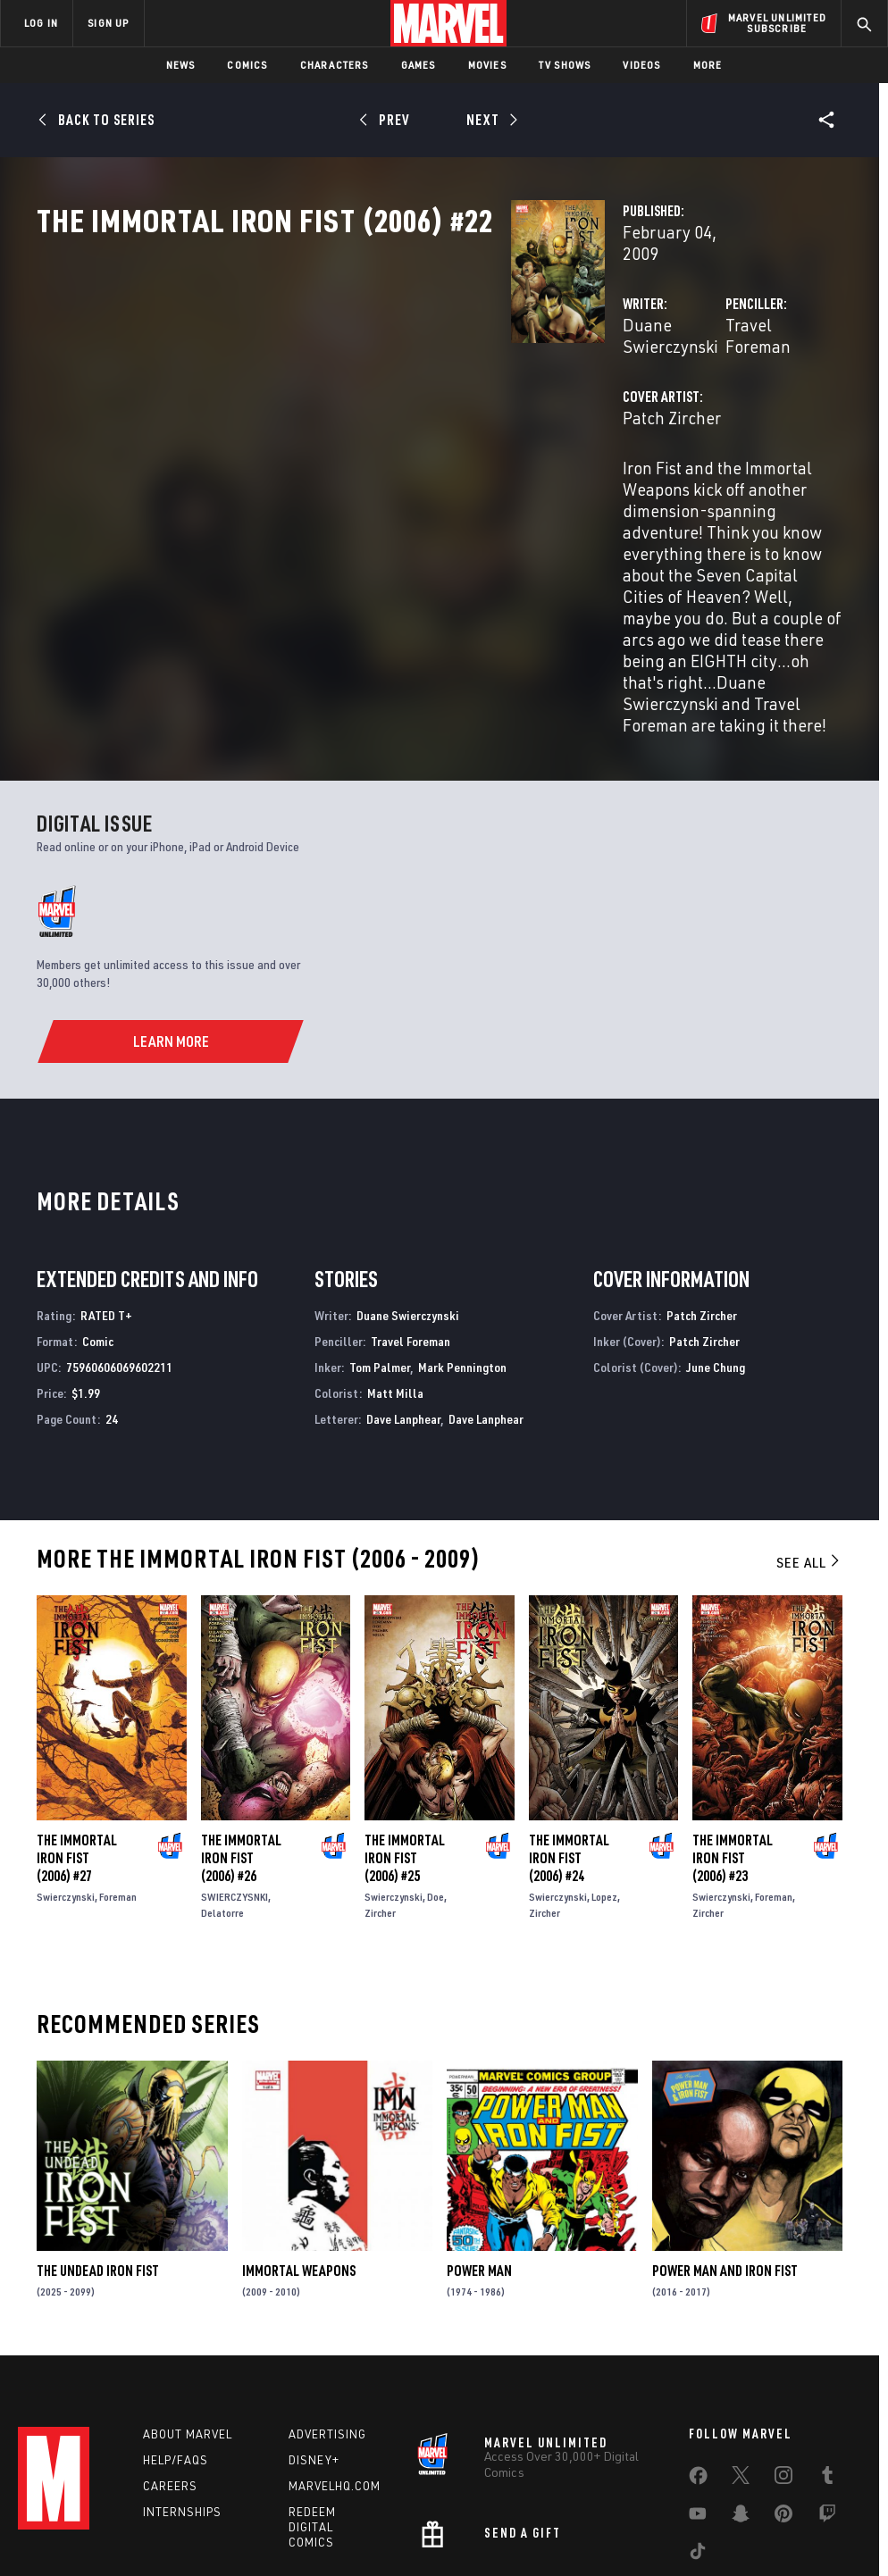 The image size is (888, 2576). I want to click on About Marvel, so click(187, 2303).